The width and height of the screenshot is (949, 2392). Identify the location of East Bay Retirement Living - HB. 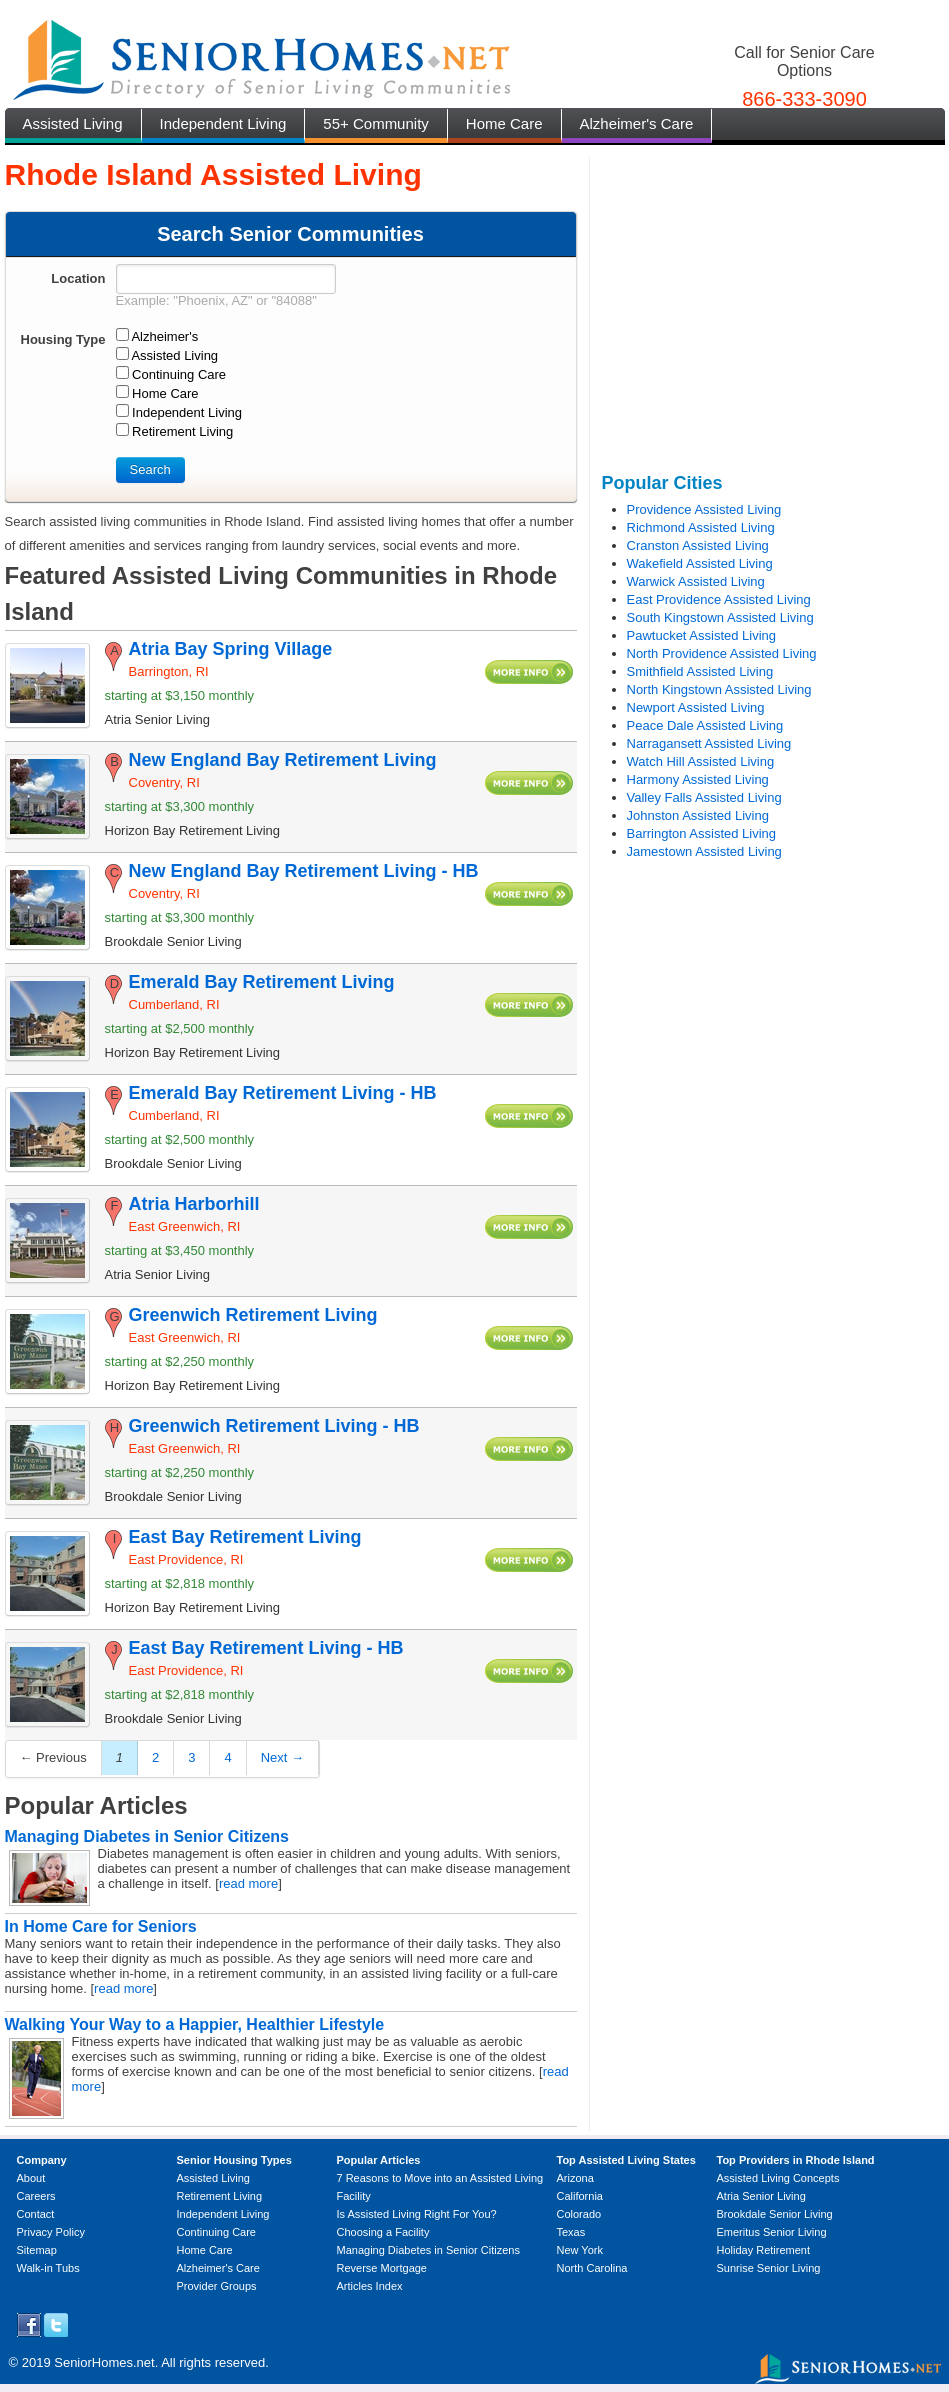
(266, 1648).